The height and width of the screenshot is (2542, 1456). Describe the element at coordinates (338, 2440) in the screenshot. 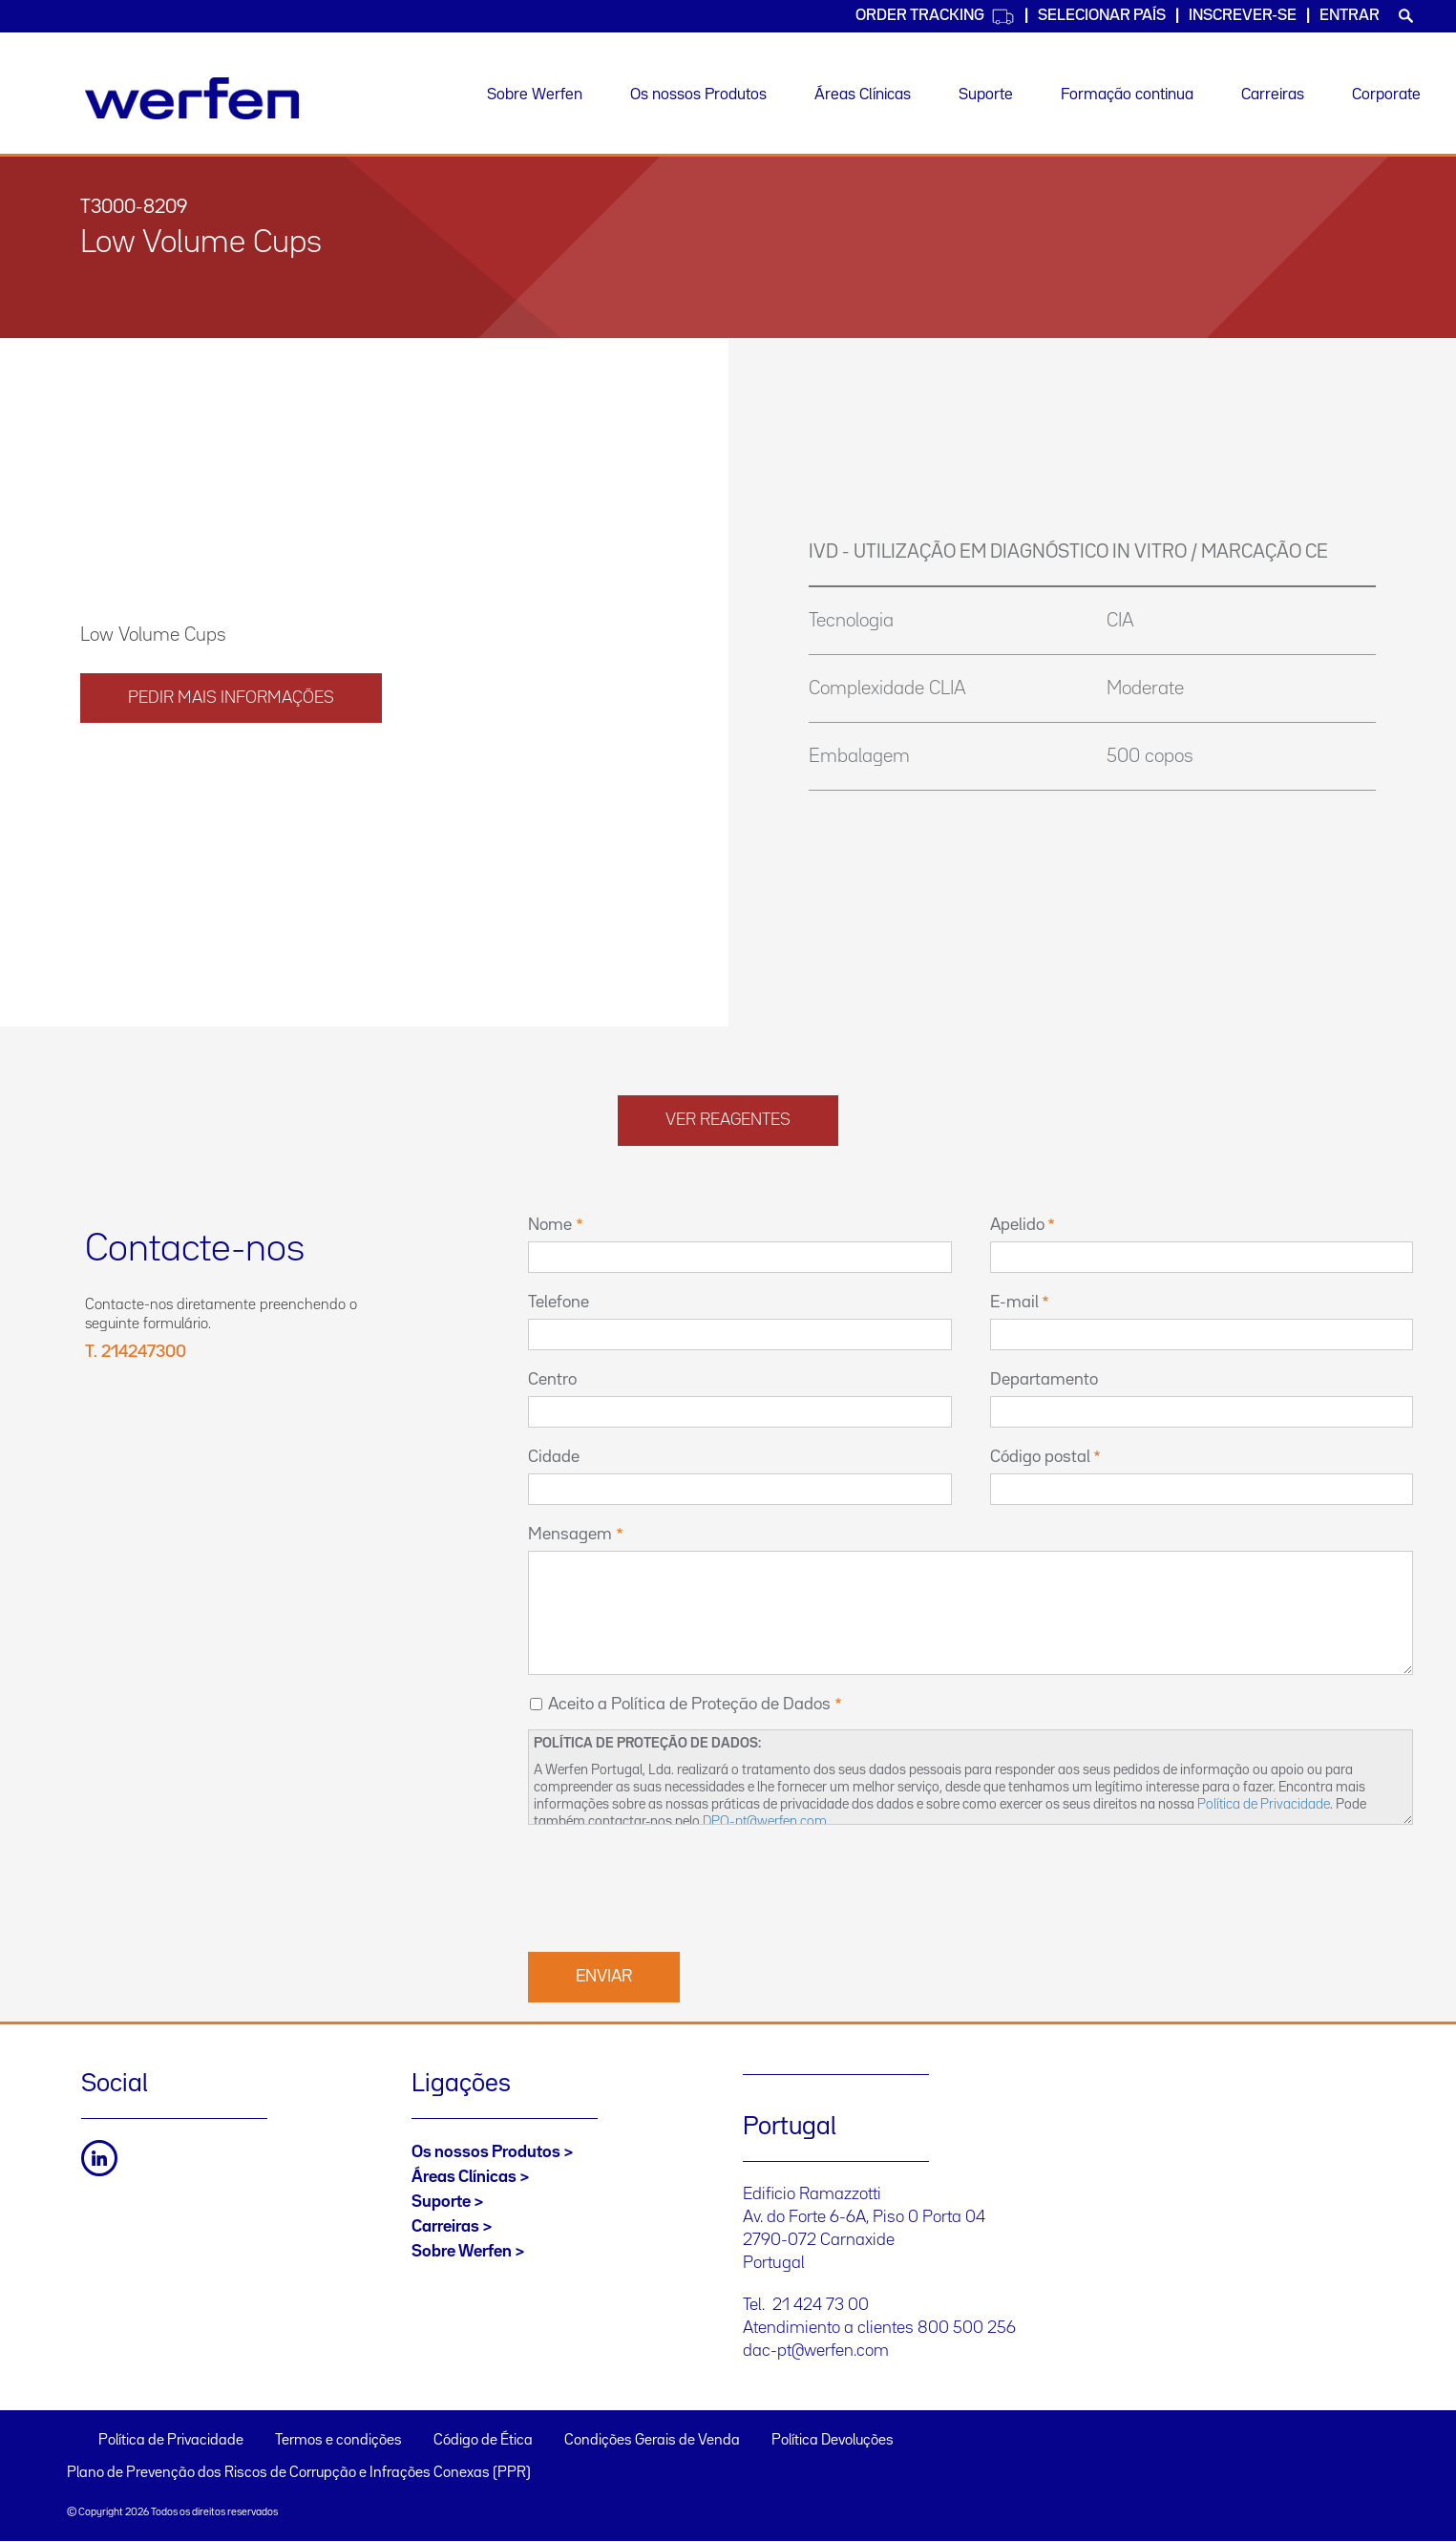

I see `Termos e condições` at that location.